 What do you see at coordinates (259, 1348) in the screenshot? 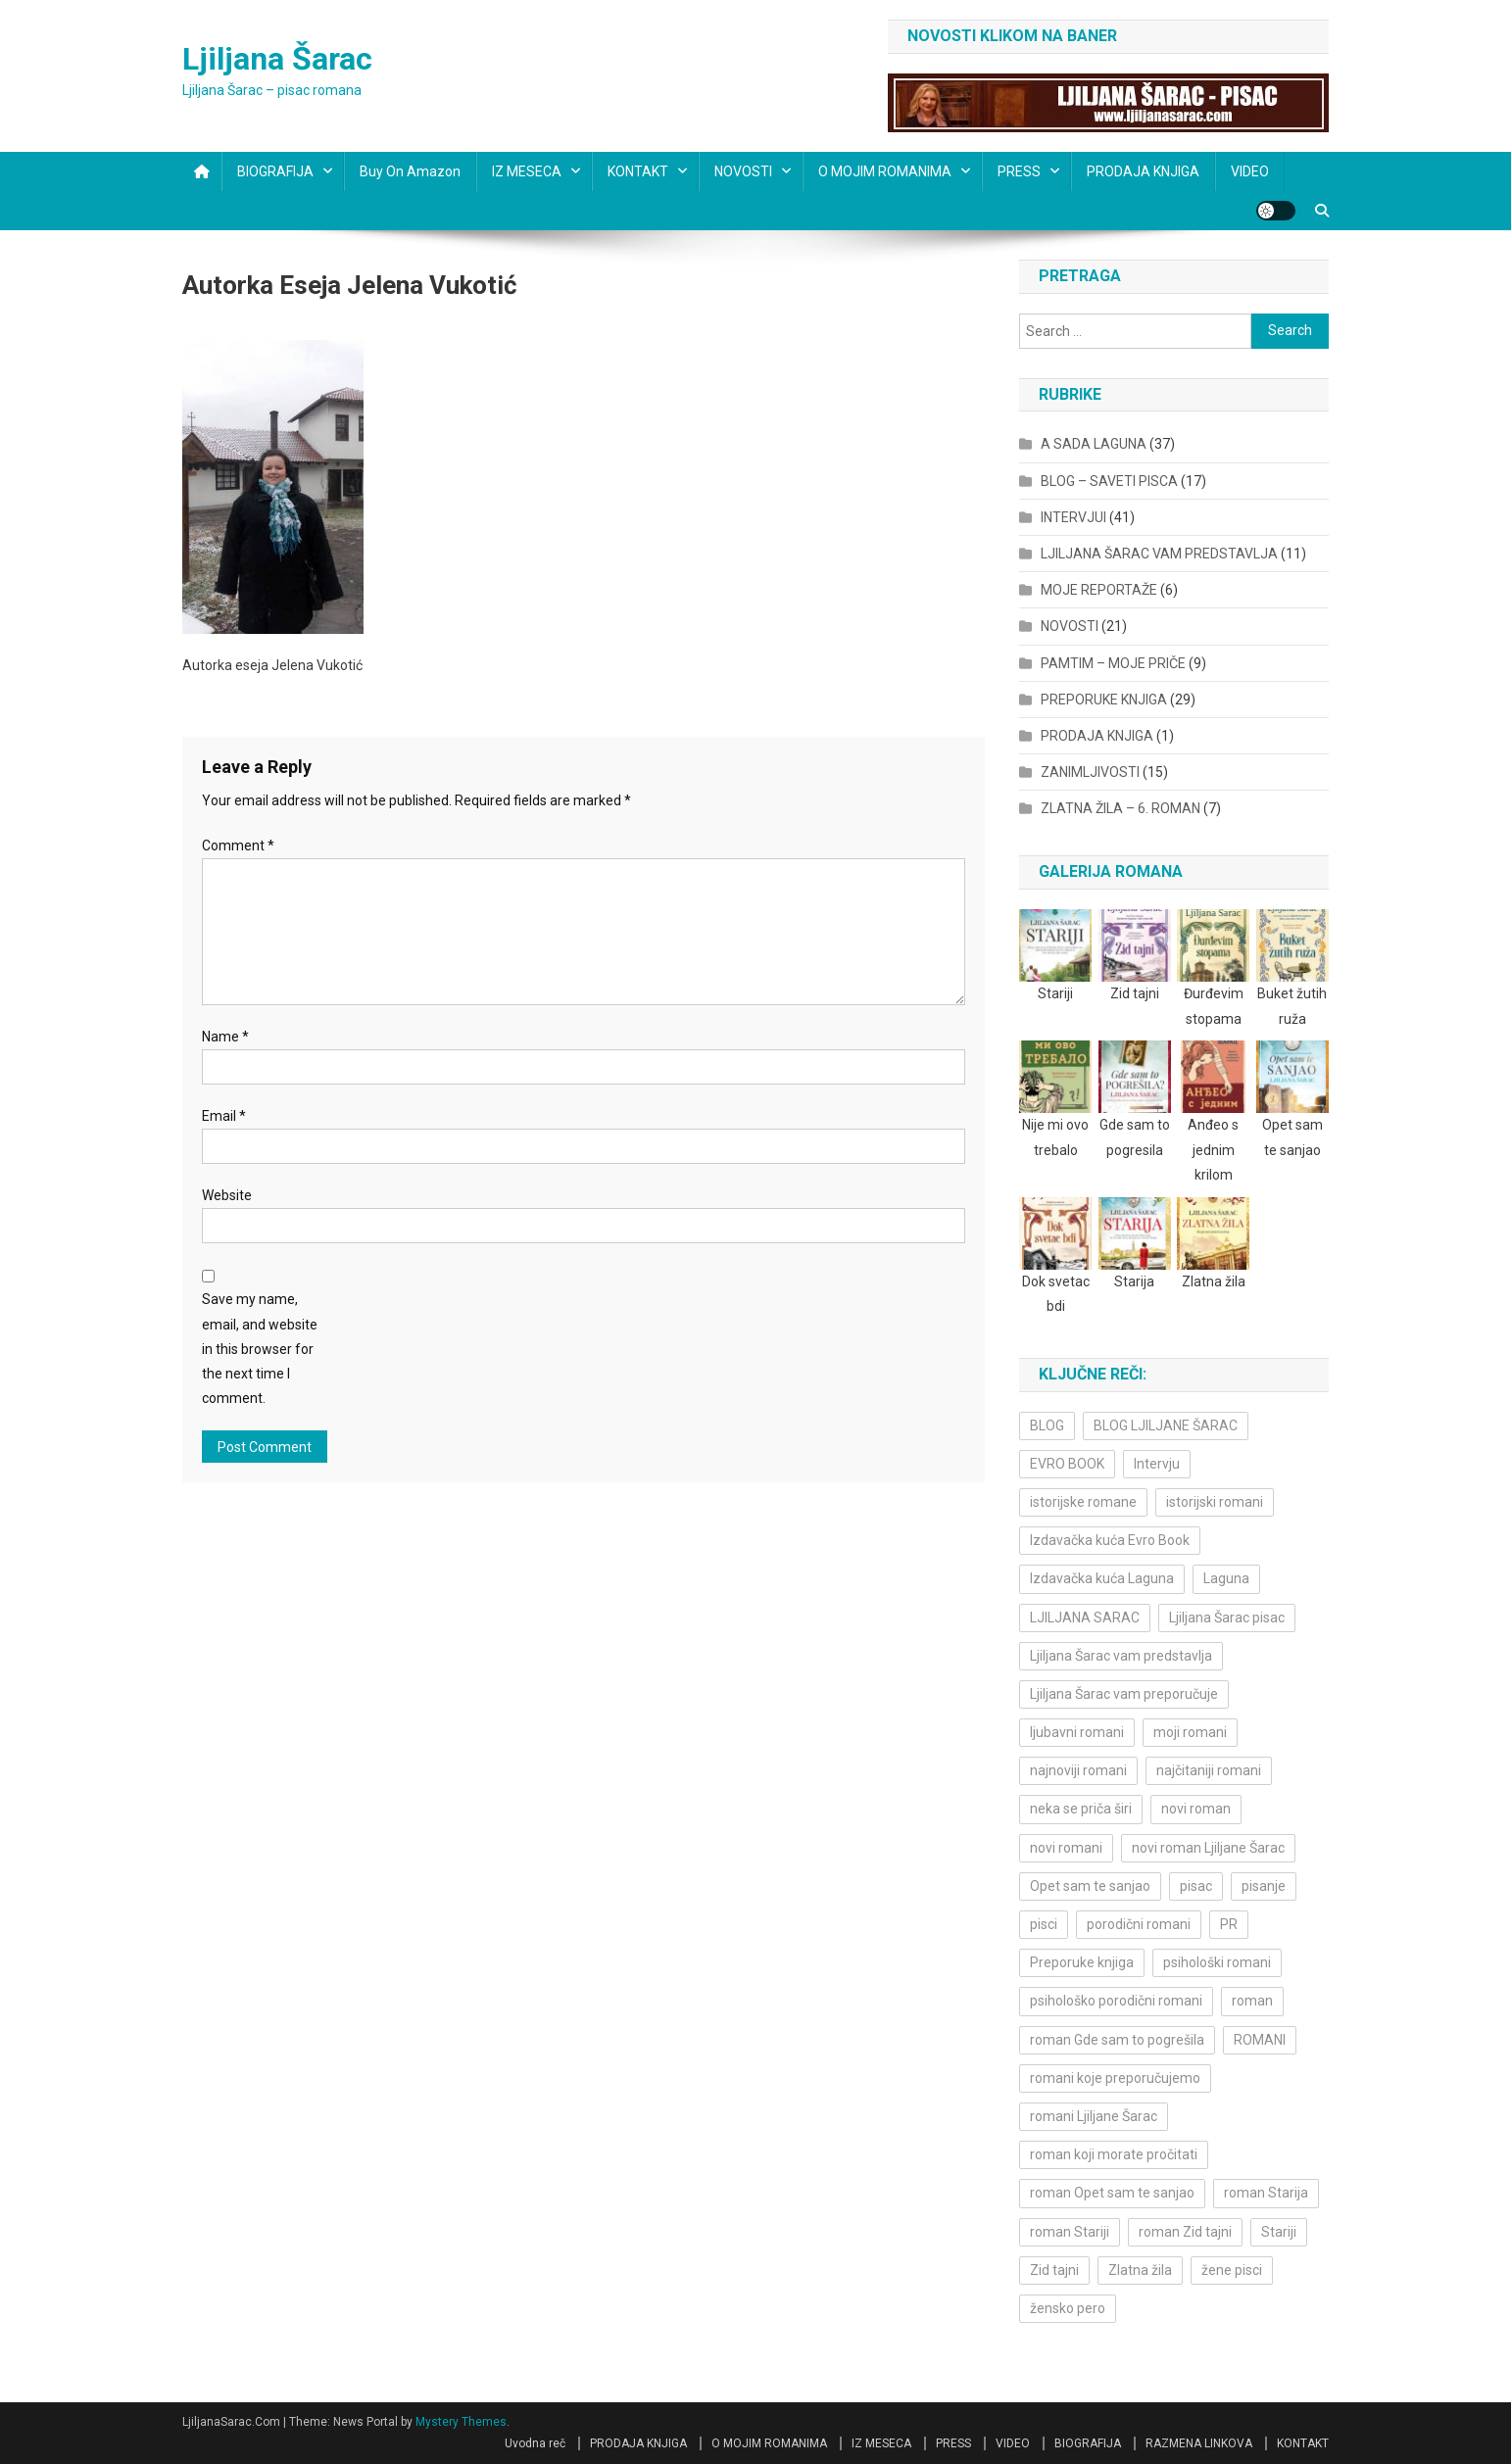
I see `Save my name, email, and website in this browser for the next time I comment.` at bounding box center [259, 1348].